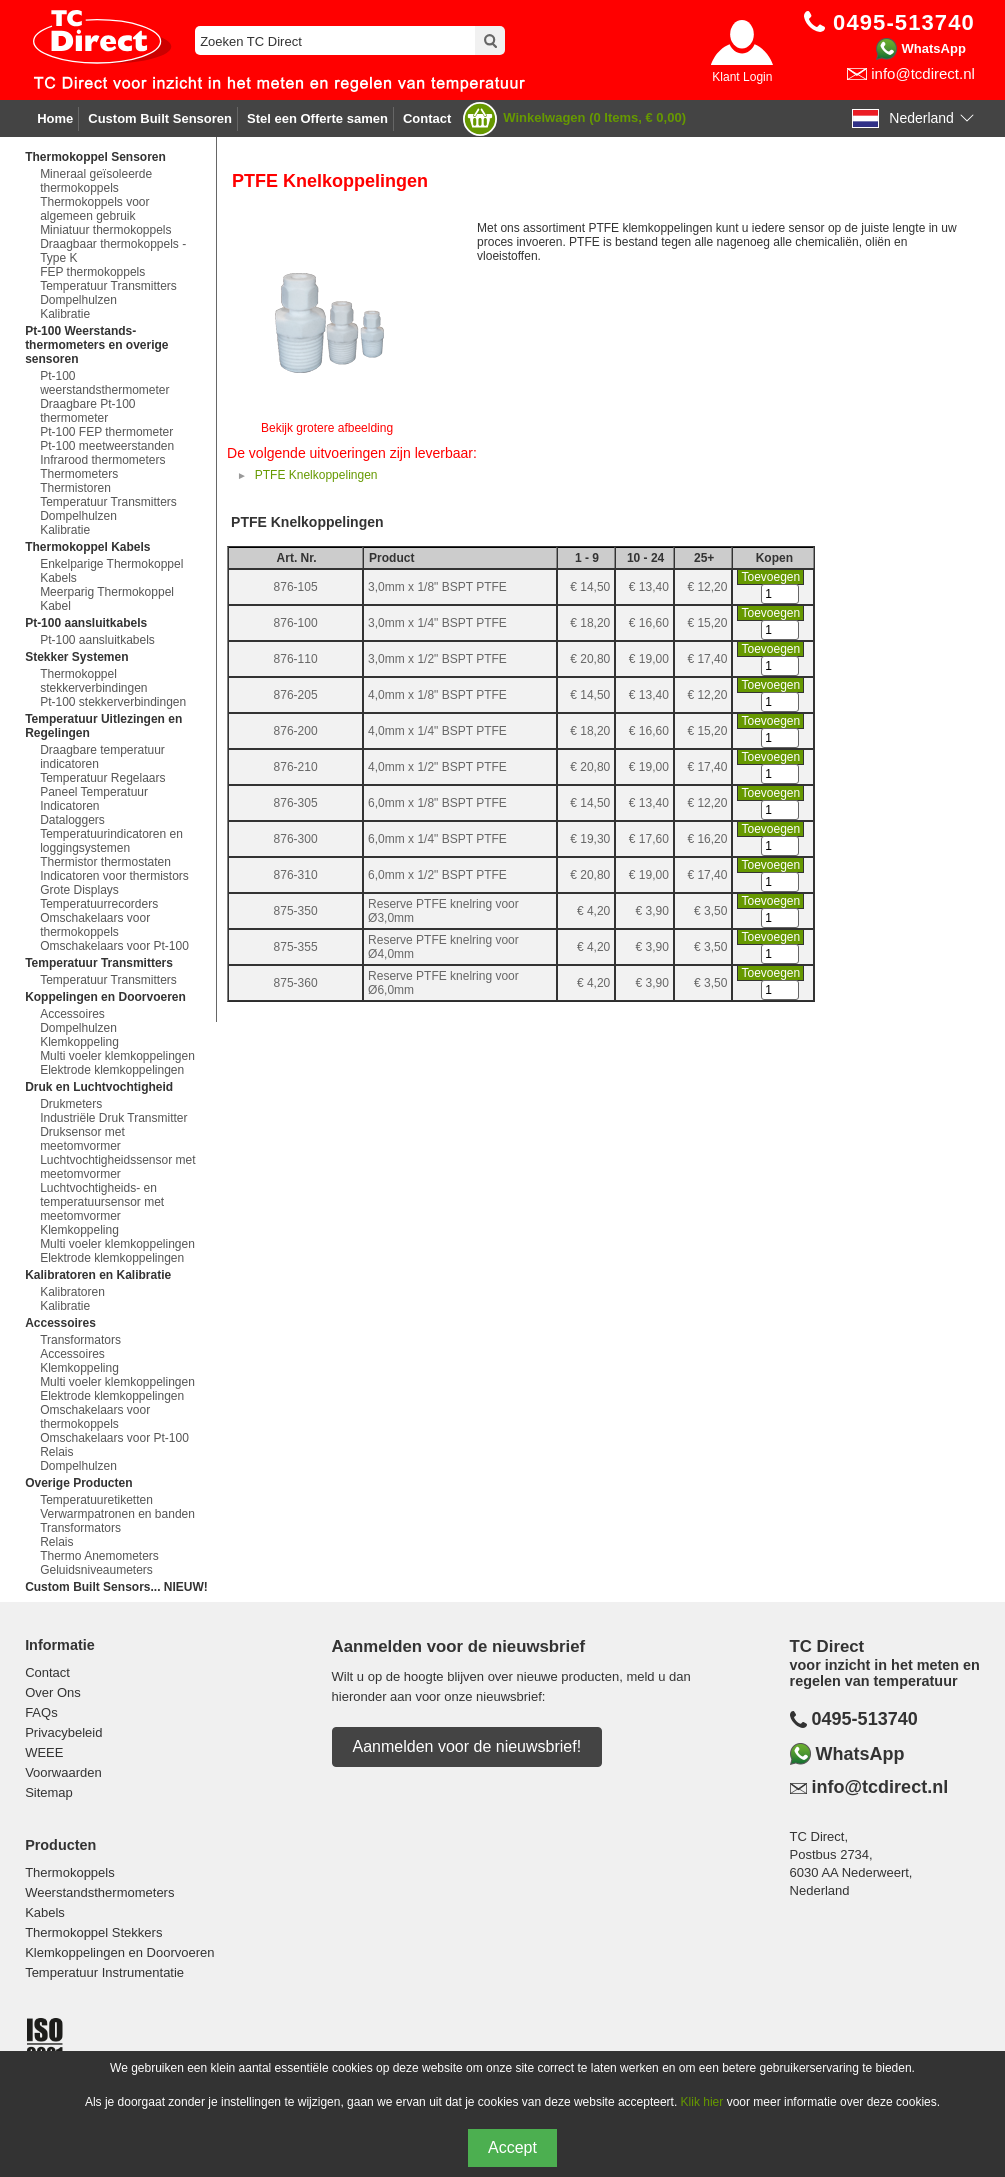 The image size is (1005, 2177). Describe the element at coordinates (104, 383) in the screenshot. I see `Pt-100 weerstandsthermometer` at that location.